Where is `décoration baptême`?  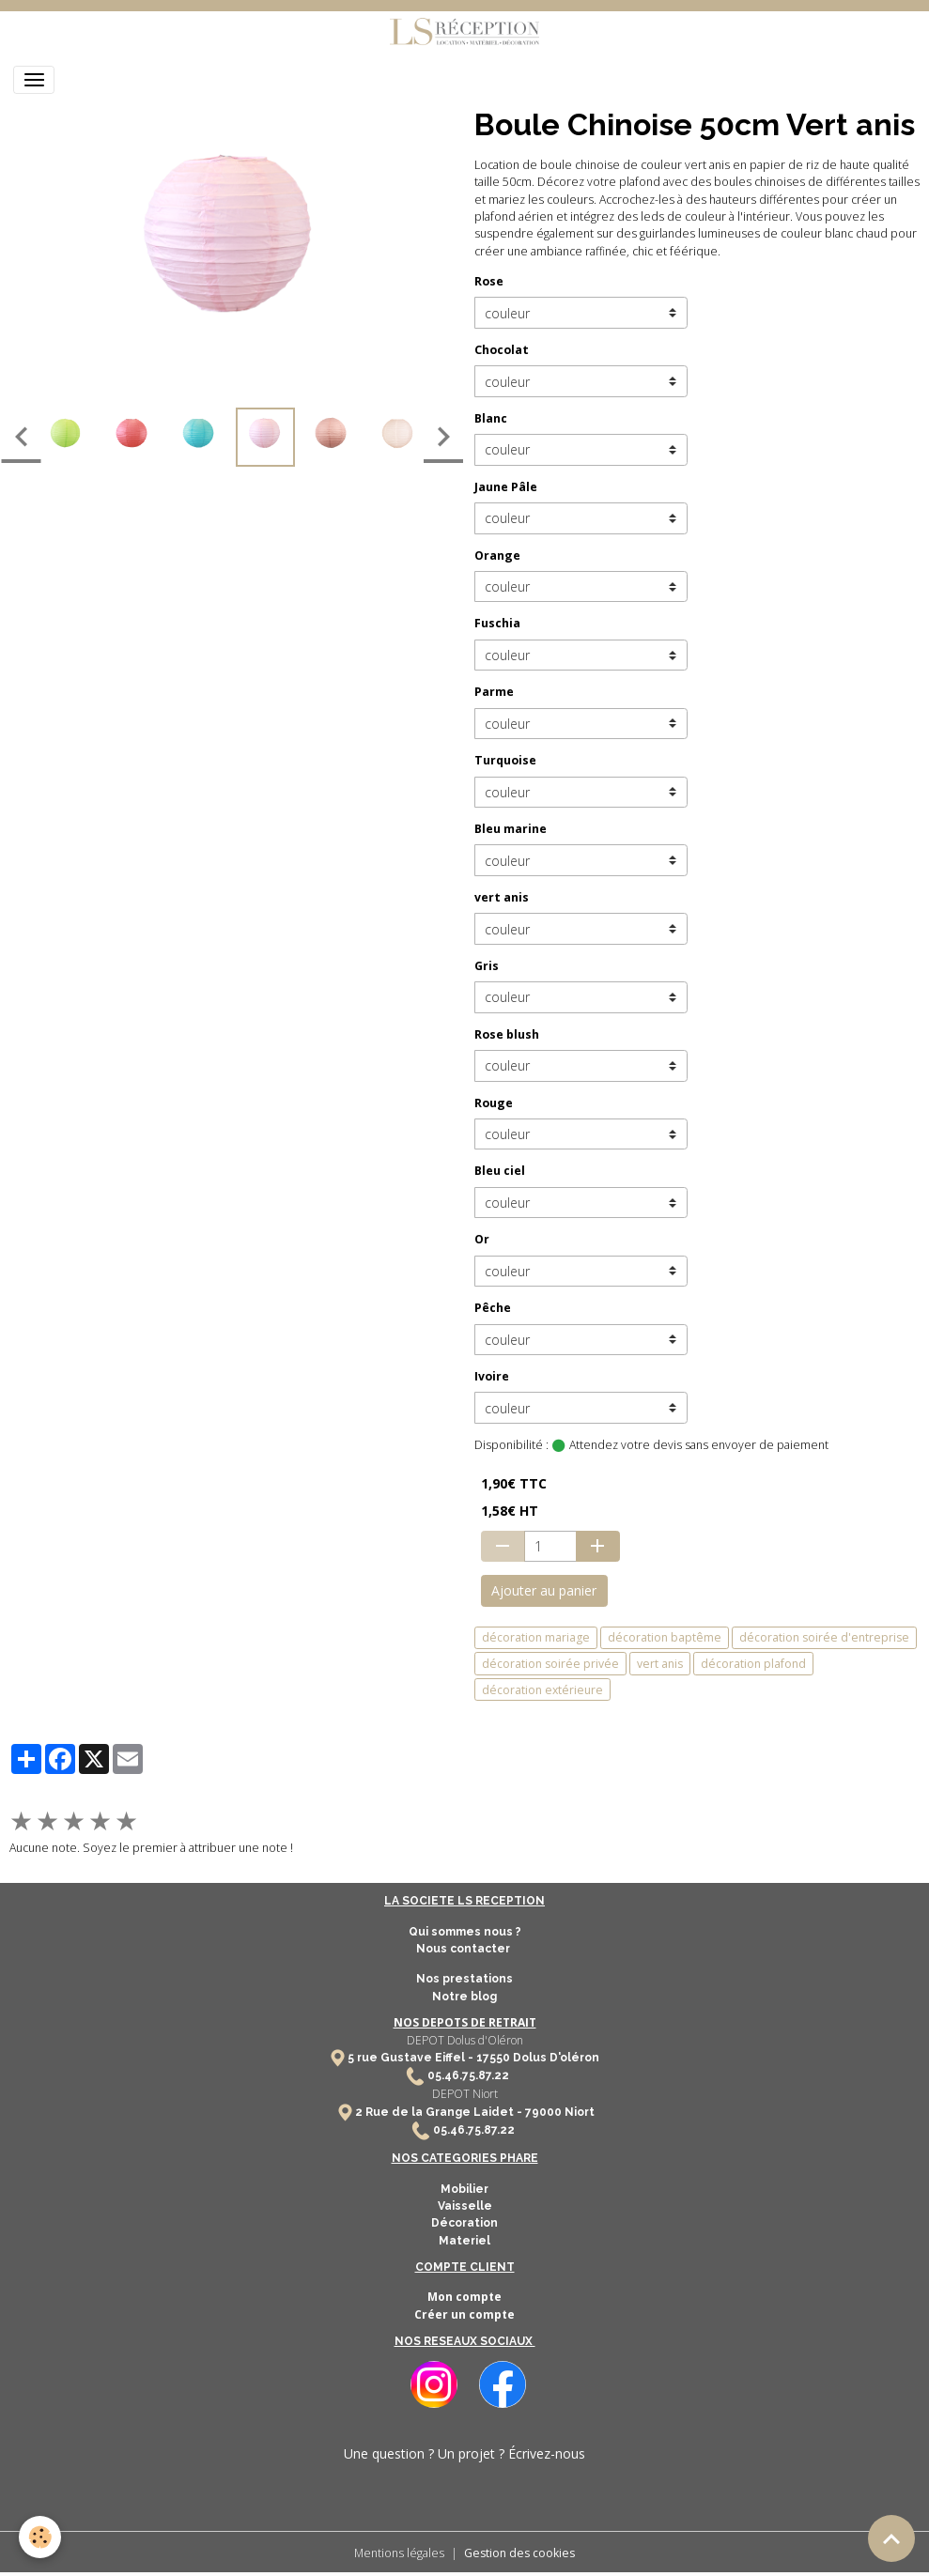 décoration baptême is located at coordinates (664, 1637).